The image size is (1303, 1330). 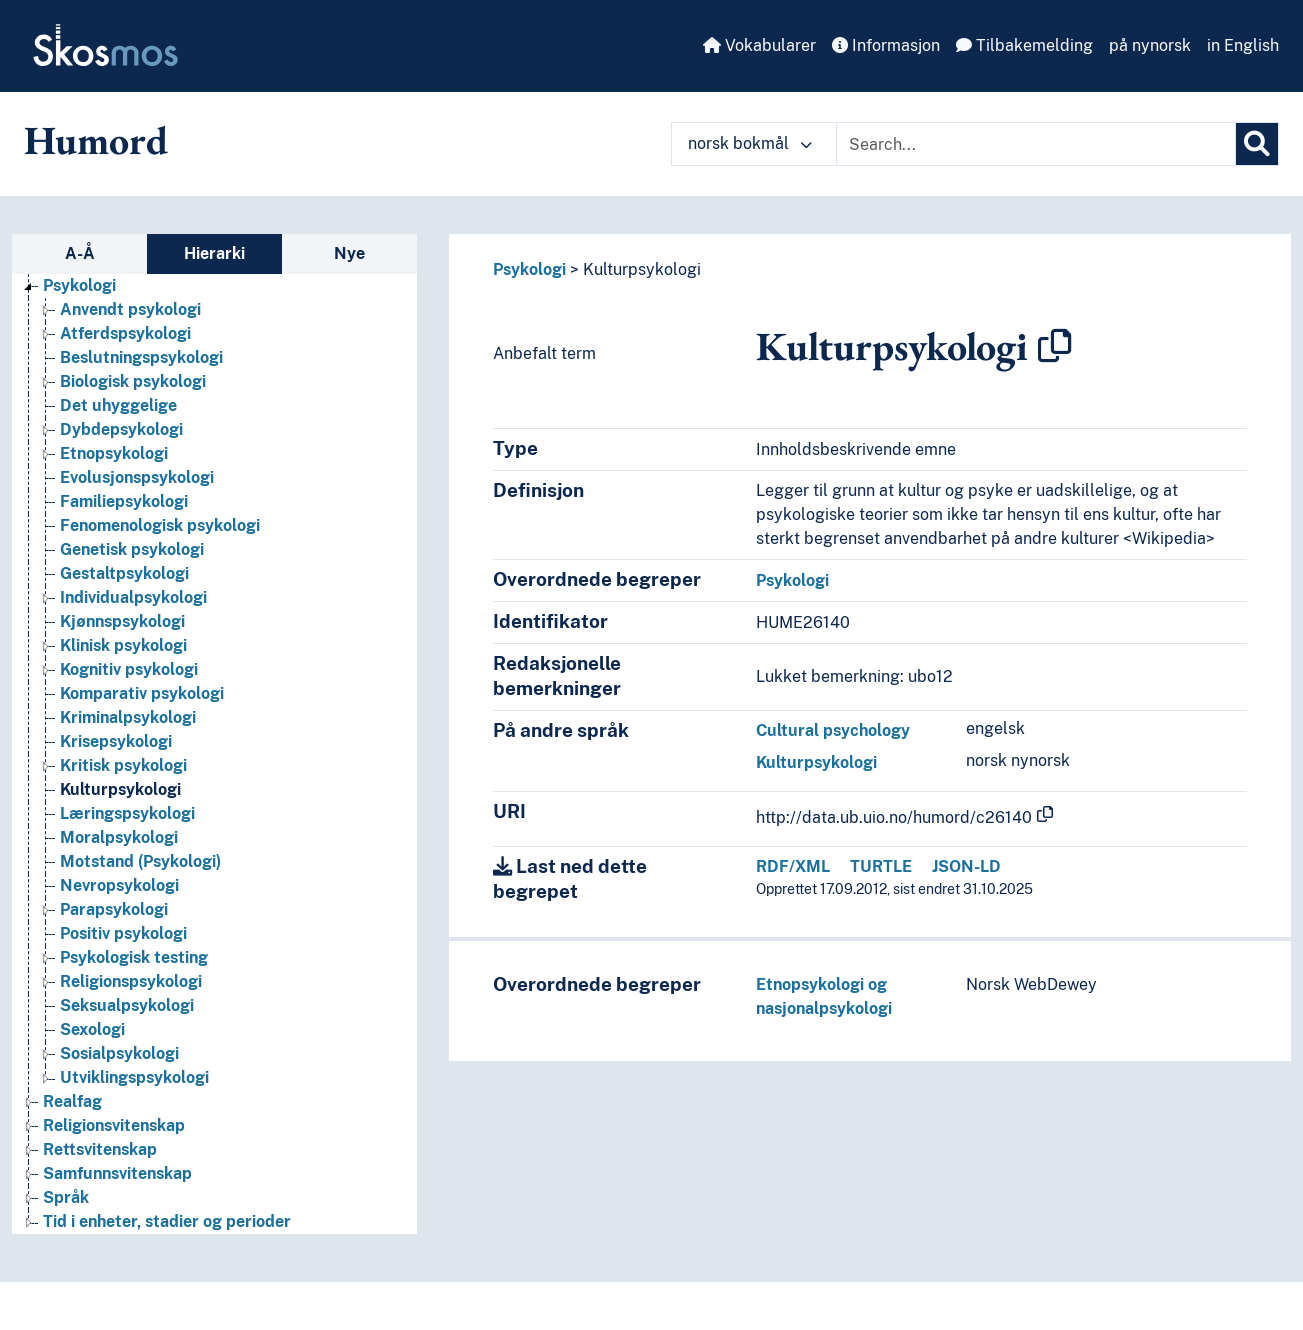 I want to click on Det uhyggelige [Go to the concept page], so click(x=118, y=405).